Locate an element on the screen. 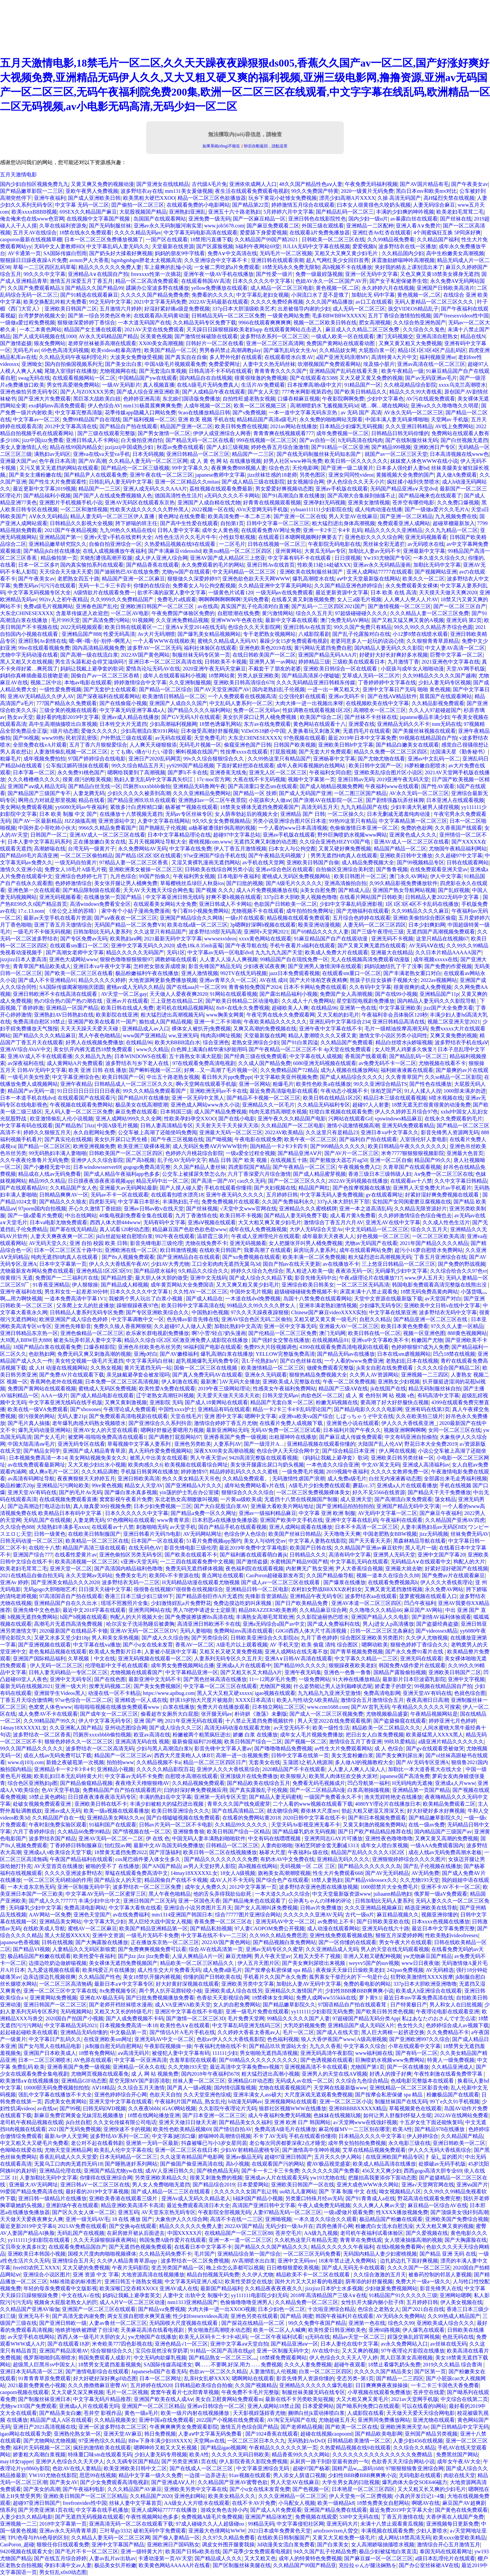 This screenshot has width=490, height=2576. h福利国产精品小视频 is located at coordinates (258, 2198).